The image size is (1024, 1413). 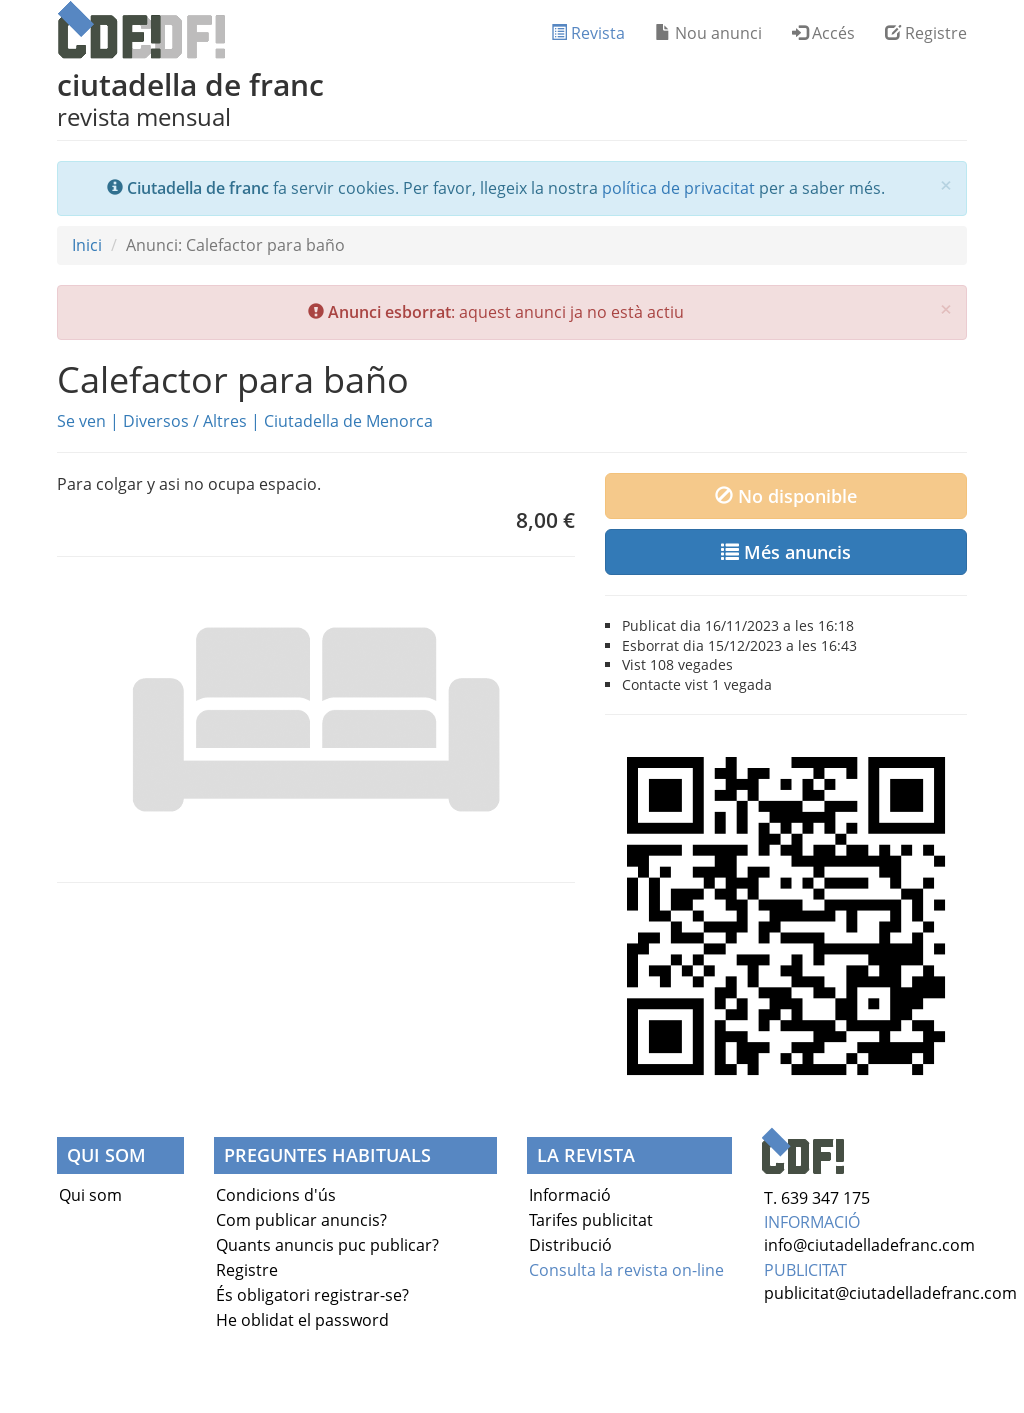 I want to click on Ciutadella de Menorca, so click(x=348, y=421).